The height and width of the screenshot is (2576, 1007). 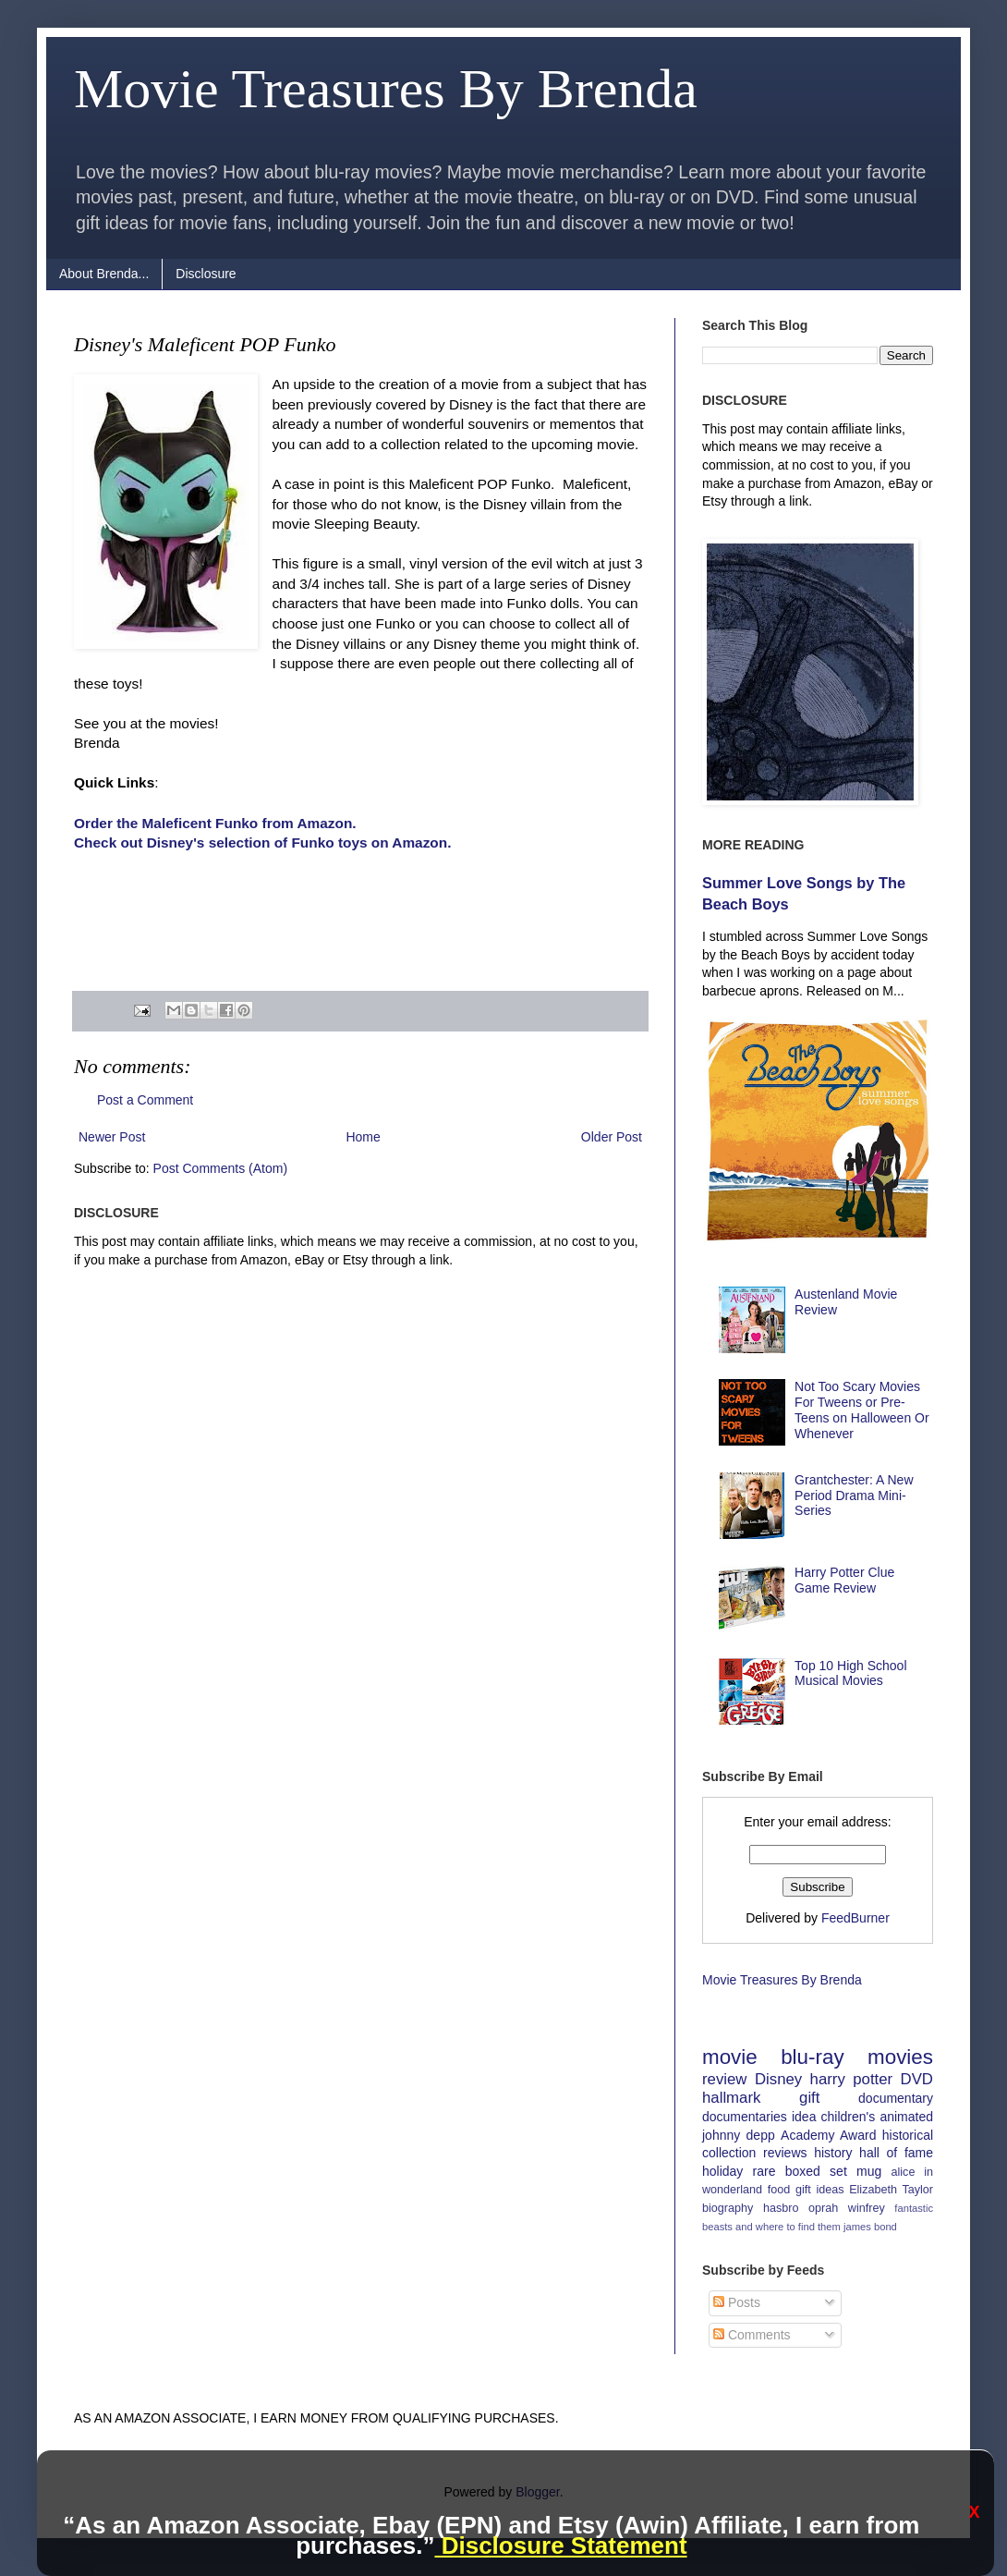 What do you see at coordinates (778, 2079) in the screenshot?
I see `Disney` at bounding box center [778, 2079].